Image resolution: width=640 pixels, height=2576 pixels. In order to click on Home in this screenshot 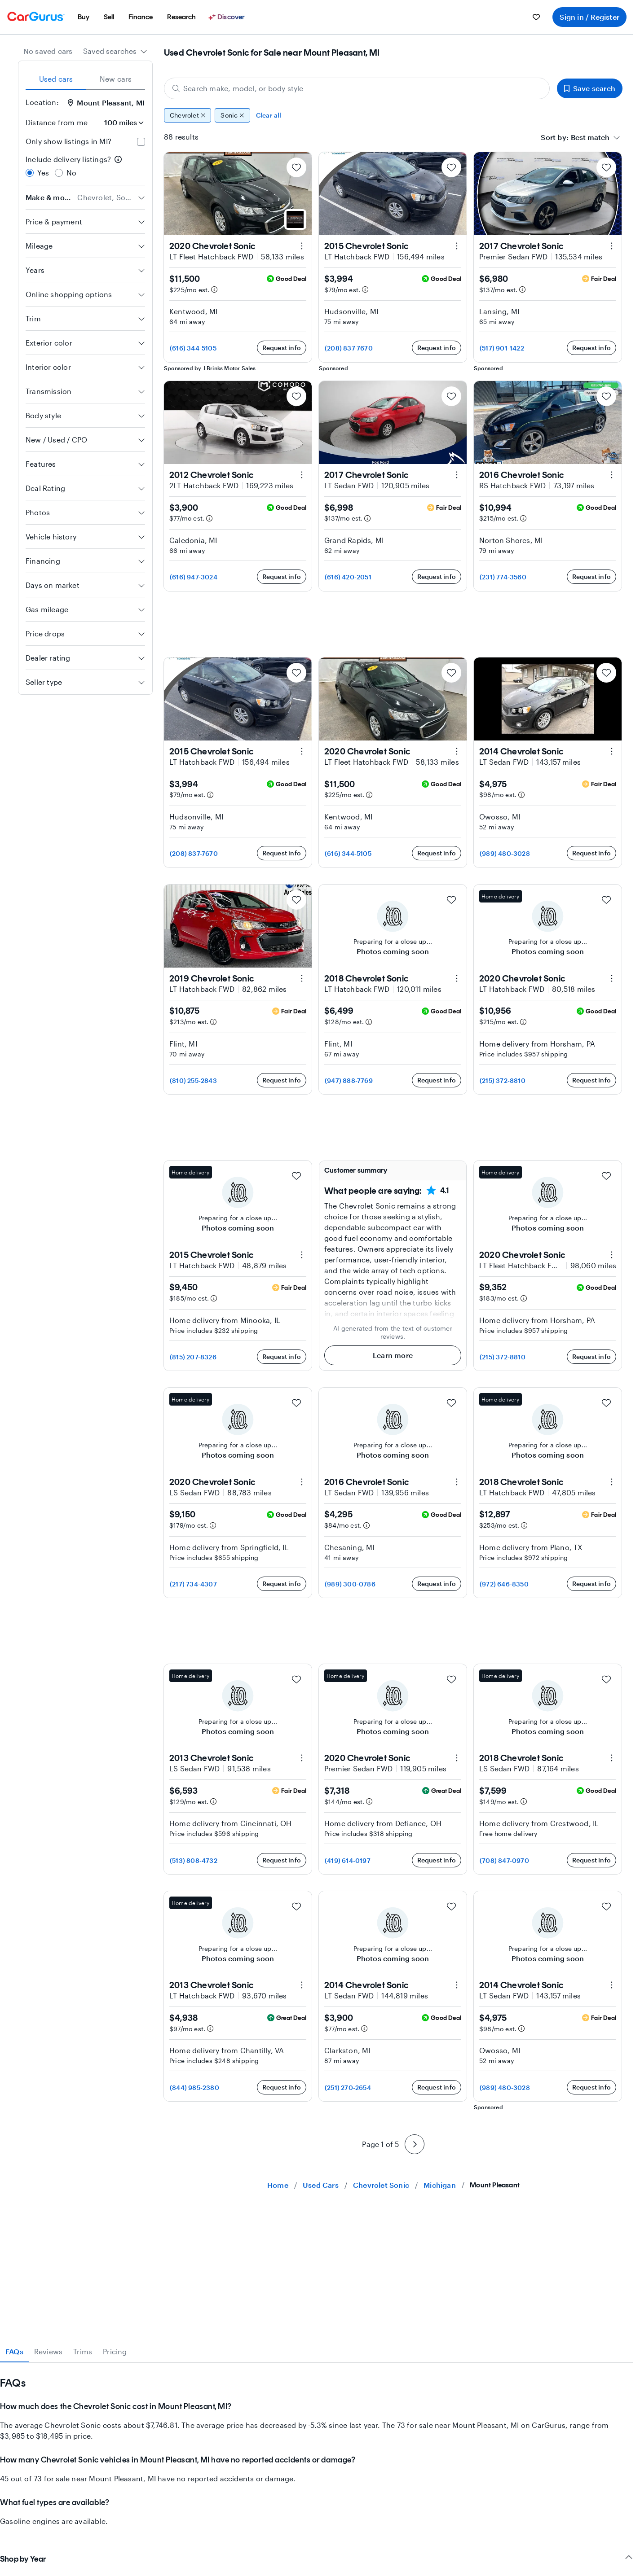, I will do `click(277, 2185)`.